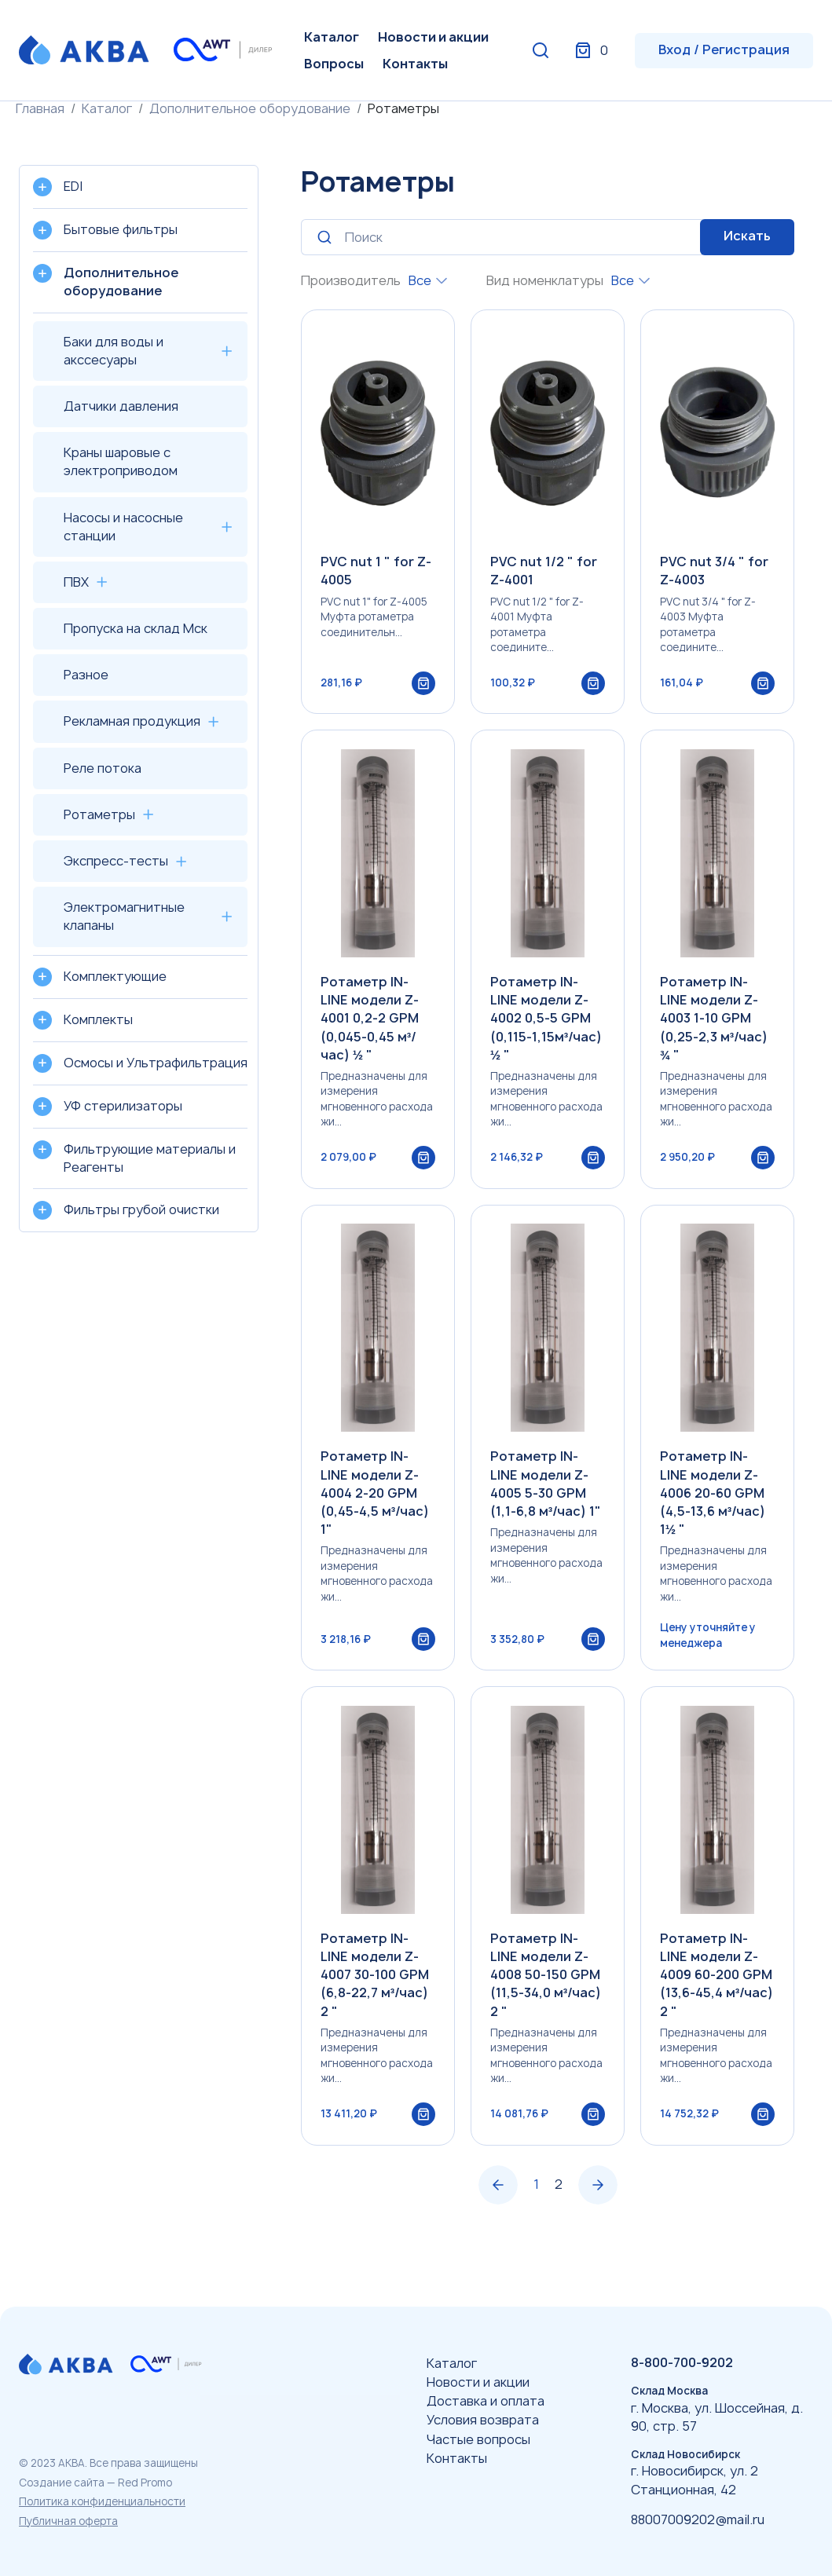  Describe the element at coordinates (478, 2439) in the screenshot. I see `Частые вопросы` at that location.